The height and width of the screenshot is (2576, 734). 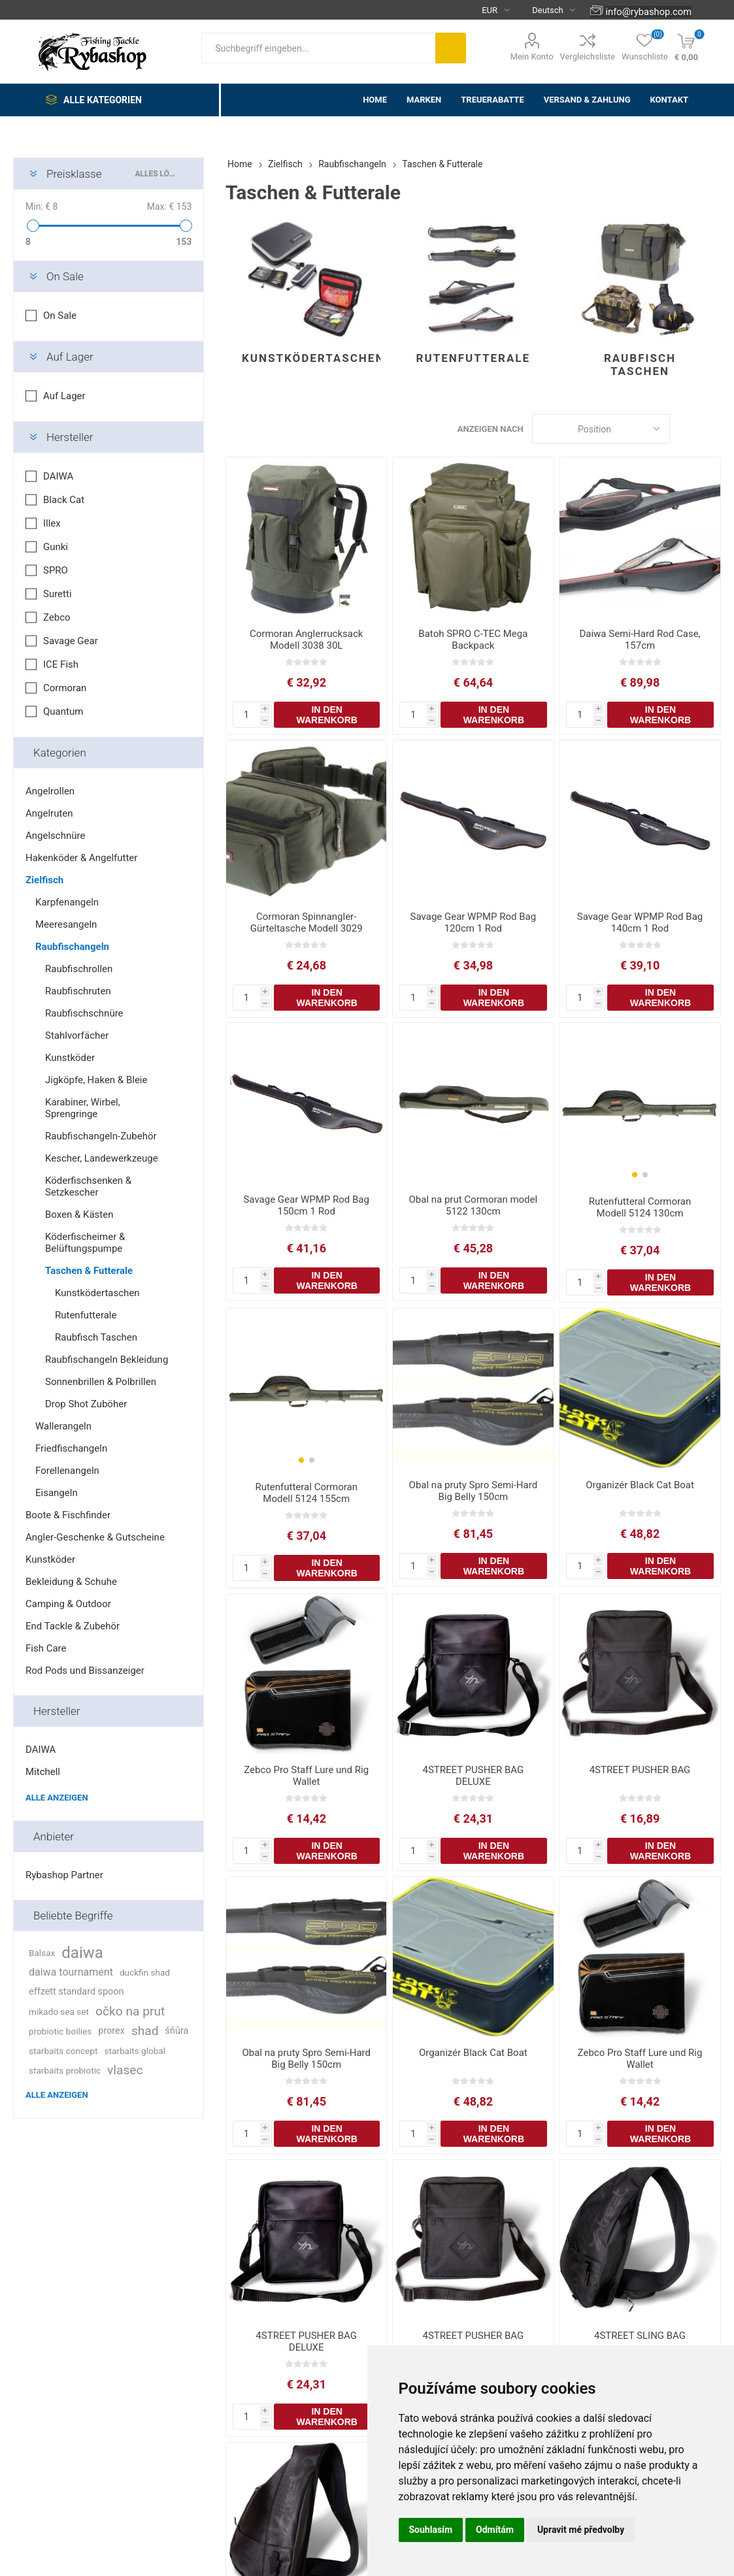 What do you see at coordinates (588, 56) in the screenshot?
I see `Vergleichsliste` at bounding box center [588, 56].